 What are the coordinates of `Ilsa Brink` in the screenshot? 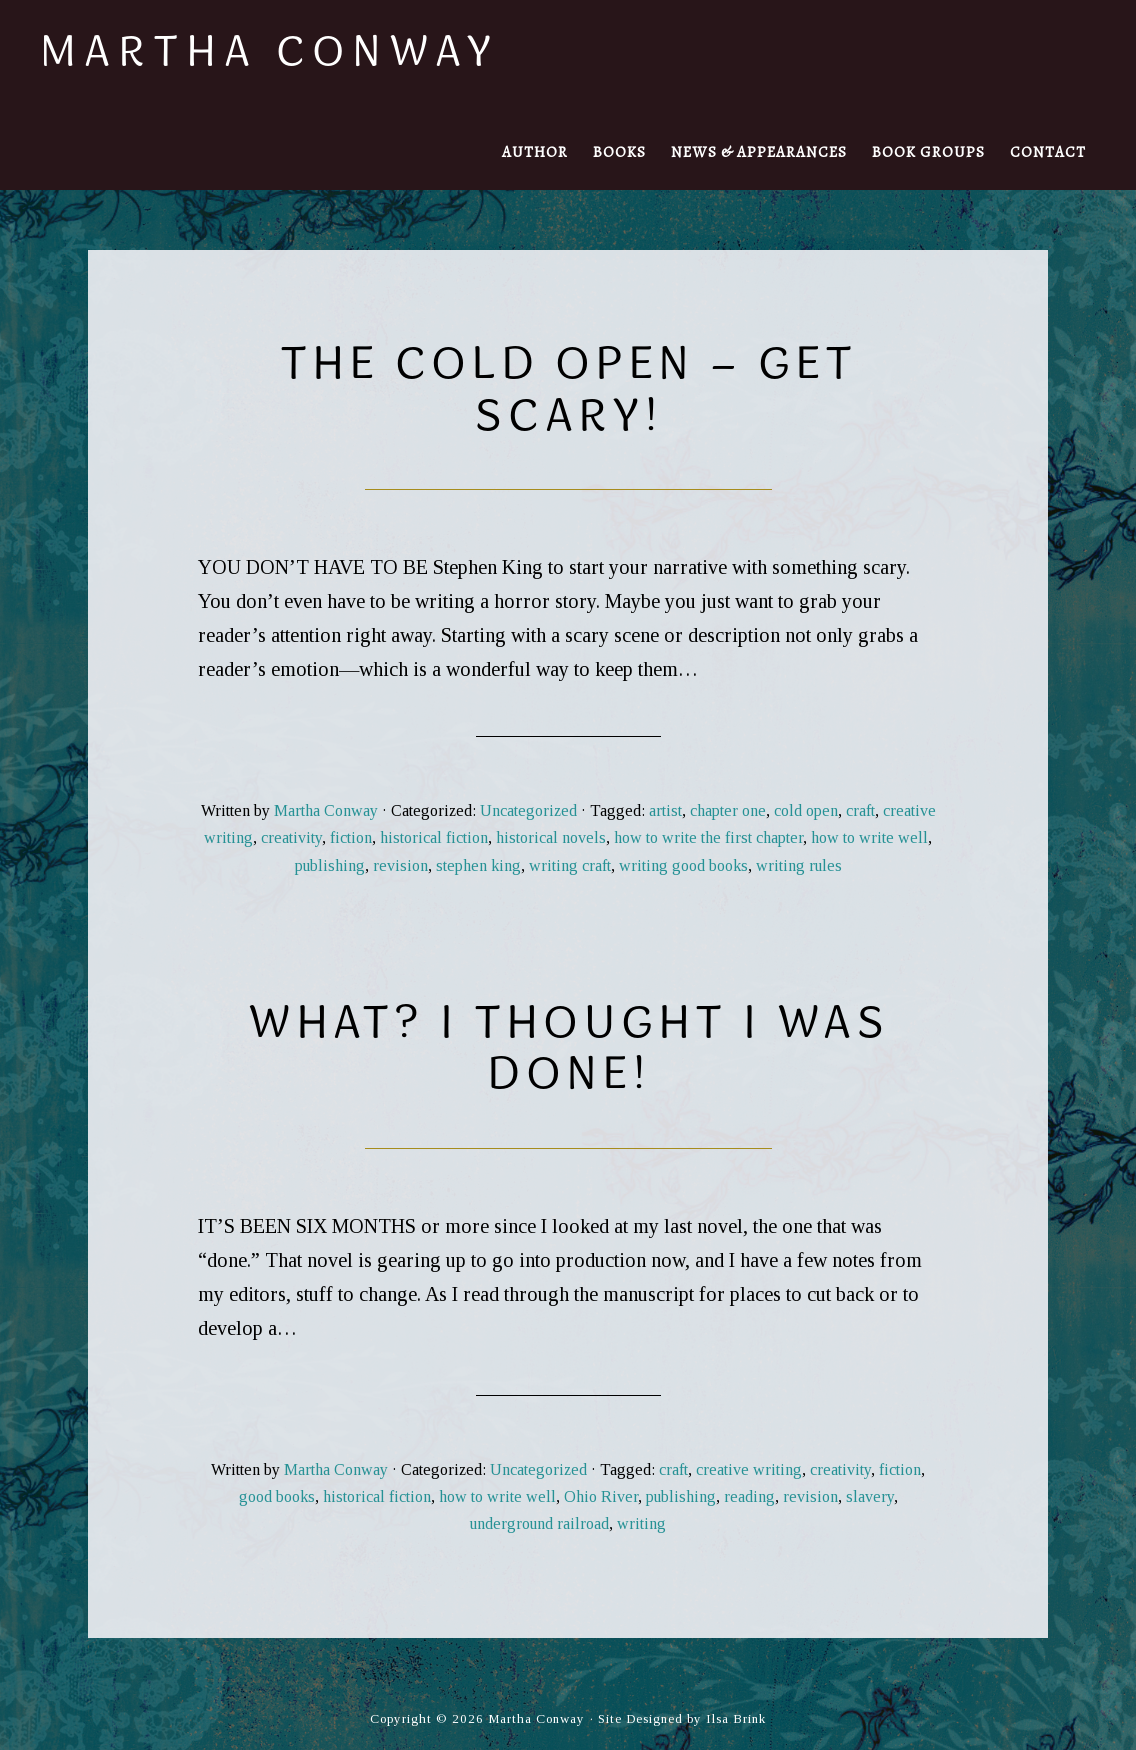 It's located at (736, 1718).